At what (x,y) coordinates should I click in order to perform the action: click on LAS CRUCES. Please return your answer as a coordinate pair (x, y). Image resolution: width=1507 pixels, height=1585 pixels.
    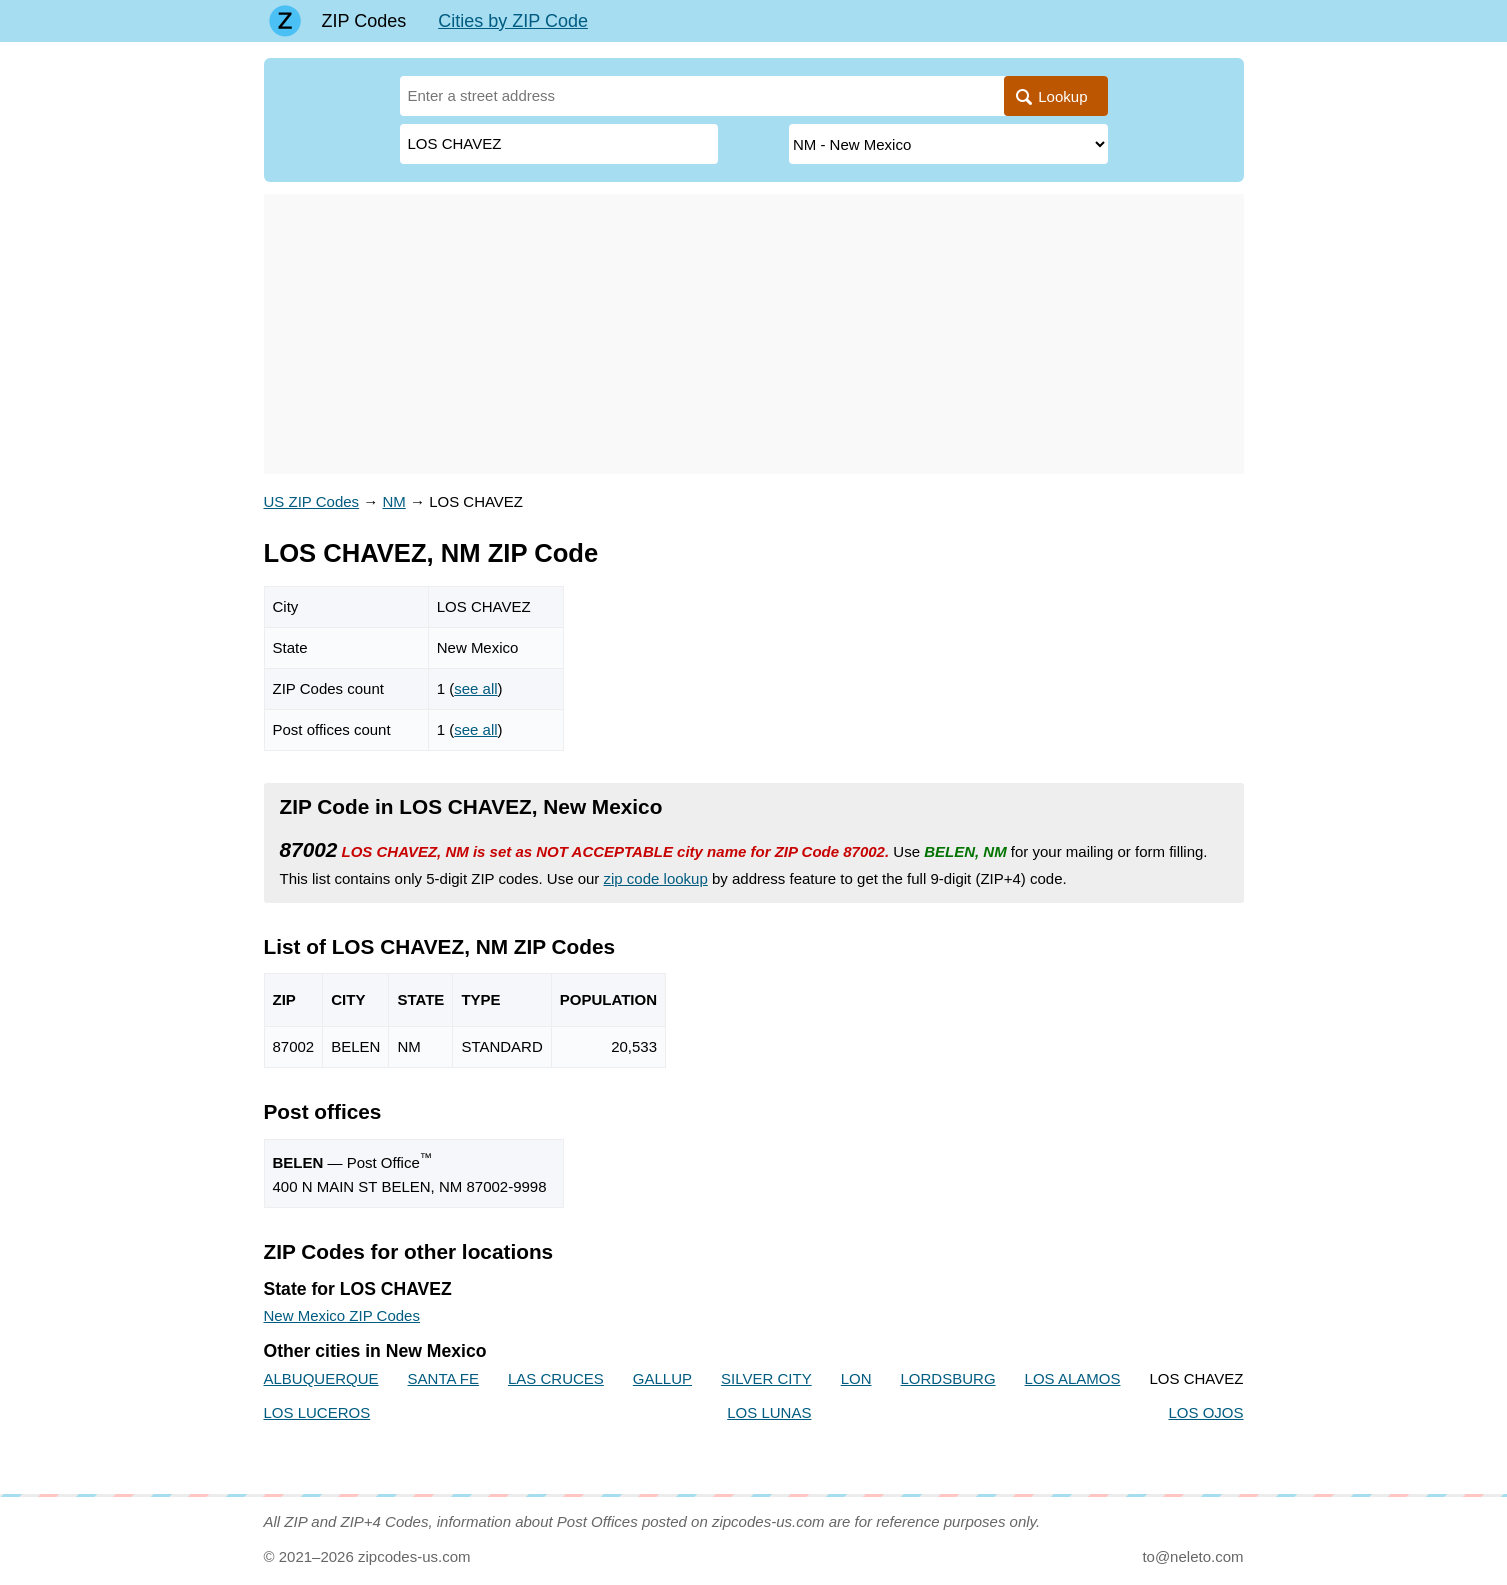
    Looking at the image, I should click on (556, 1378).